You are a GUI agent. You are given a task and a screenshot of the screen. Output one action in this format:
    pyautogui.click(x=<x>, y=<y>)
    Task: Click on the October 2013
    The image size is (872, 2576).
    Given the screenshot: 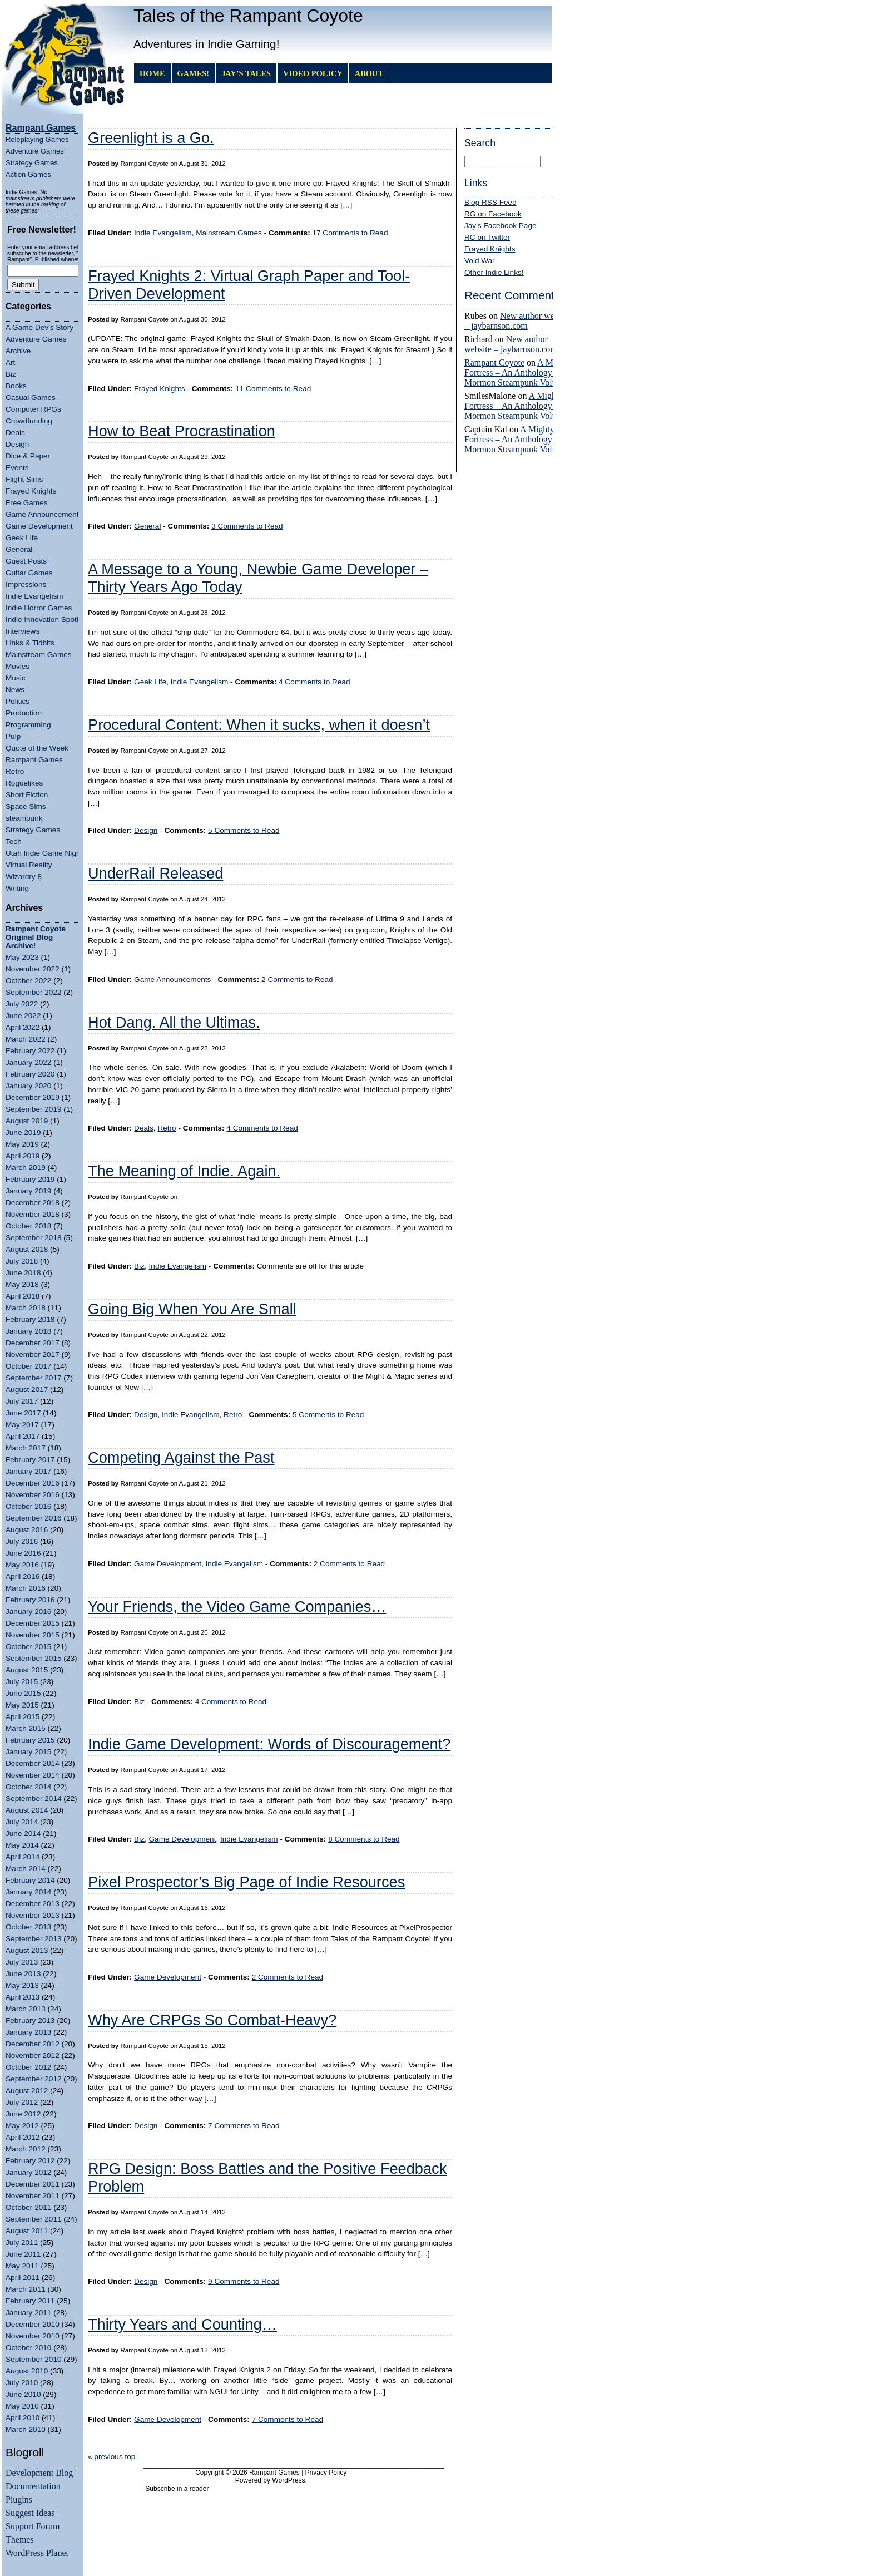 What is the action you would take?
    pyautogui.click(x=28, y=1927)
    